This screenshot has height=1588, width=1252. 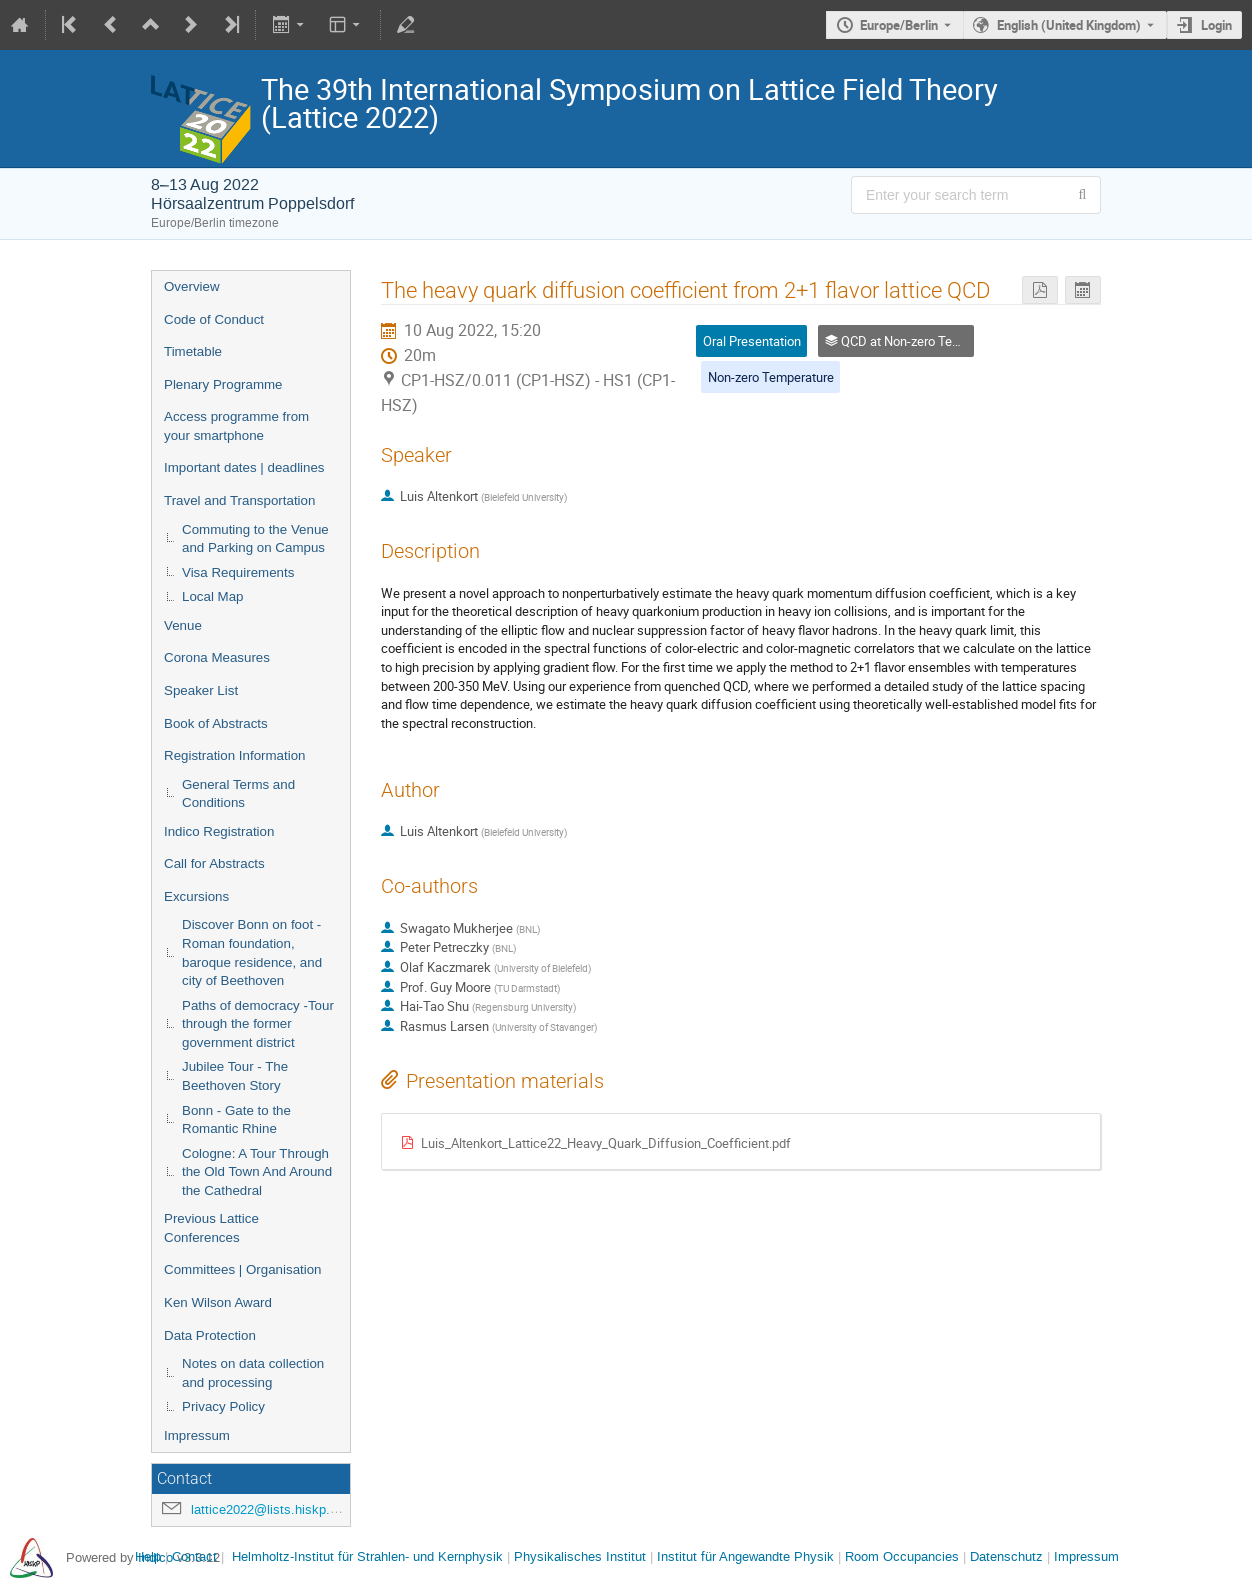 What do you see at coordinates (367, 1556) in the screenshot?
I see `Helmholtz-Institut für Strahlen- und Kernphysik` at bounding box center [367, 1556].